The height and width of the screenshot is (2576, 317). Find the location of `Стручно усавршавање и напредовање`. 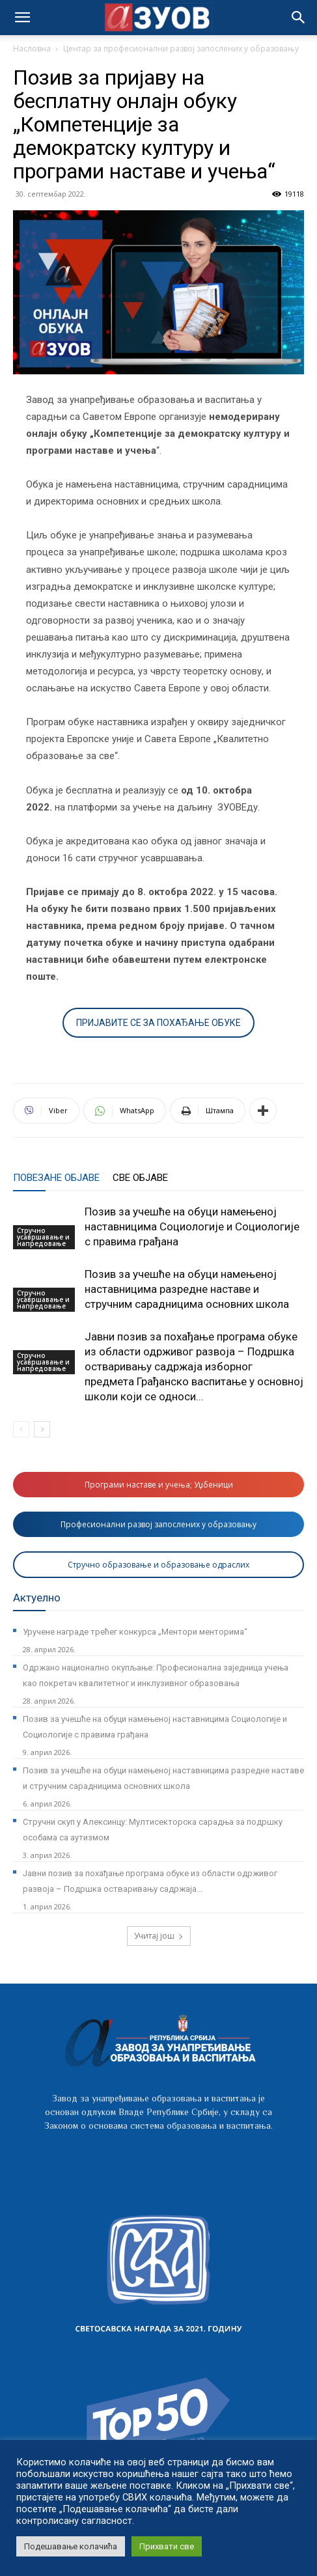

Стручно усавршавање и напредовање is located at coordinates (43, 1237).